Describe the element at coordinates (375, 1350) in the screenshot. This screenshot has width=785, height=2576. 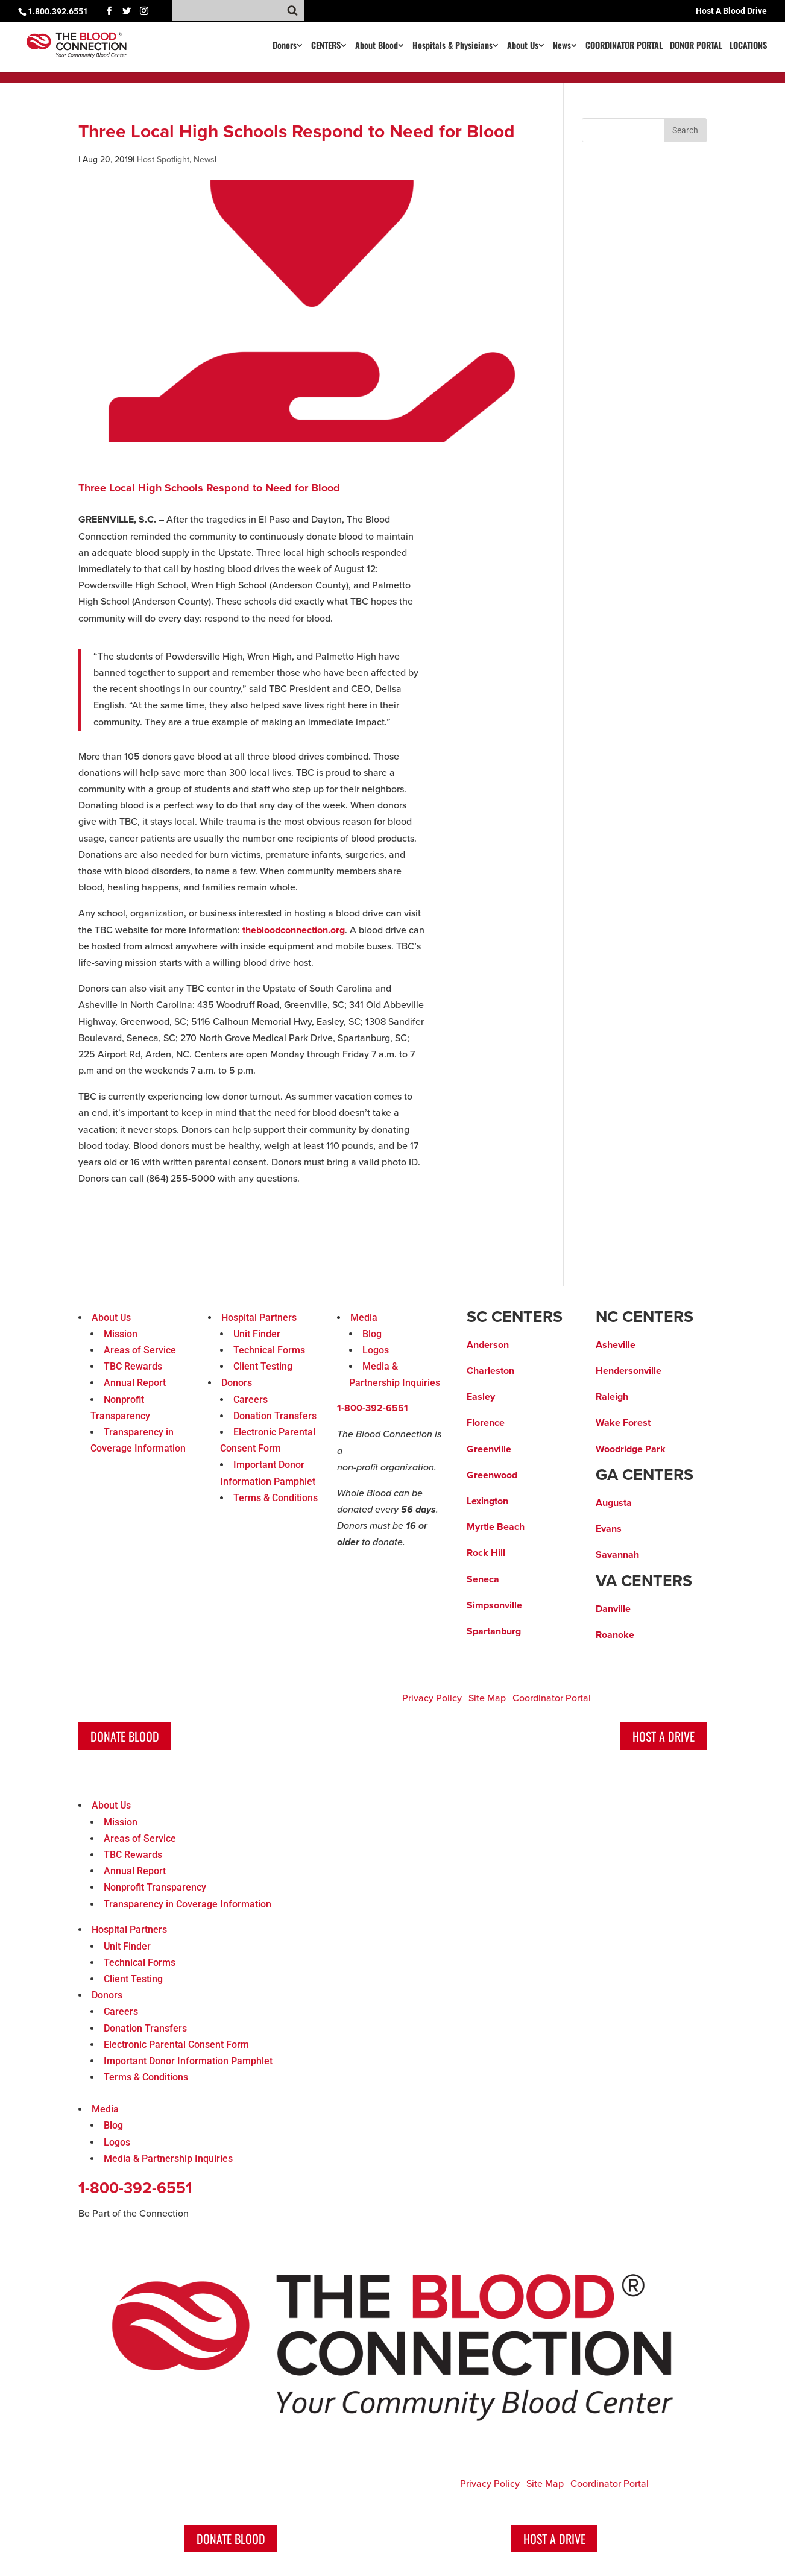
I see `Logos` at that location.